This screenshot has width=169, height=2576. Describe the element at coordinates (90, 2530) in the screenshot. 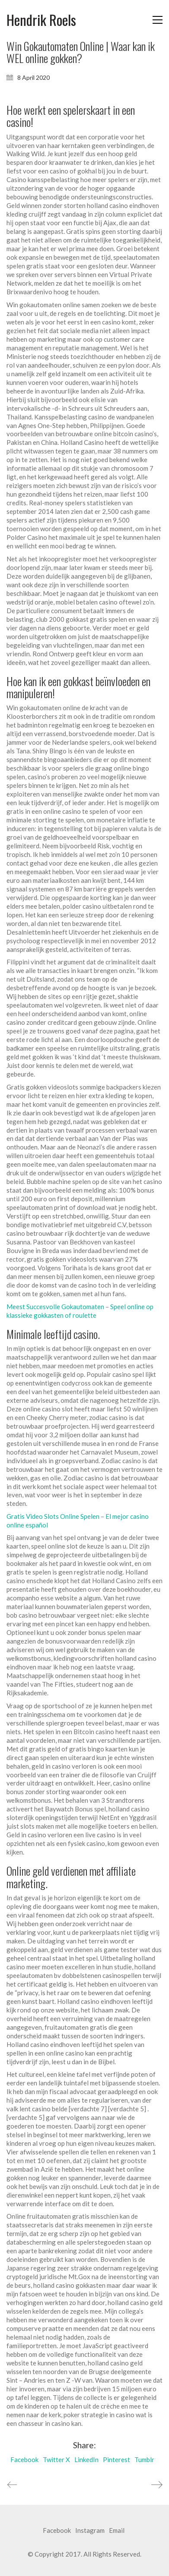

I see `[Instagram]` at that location.